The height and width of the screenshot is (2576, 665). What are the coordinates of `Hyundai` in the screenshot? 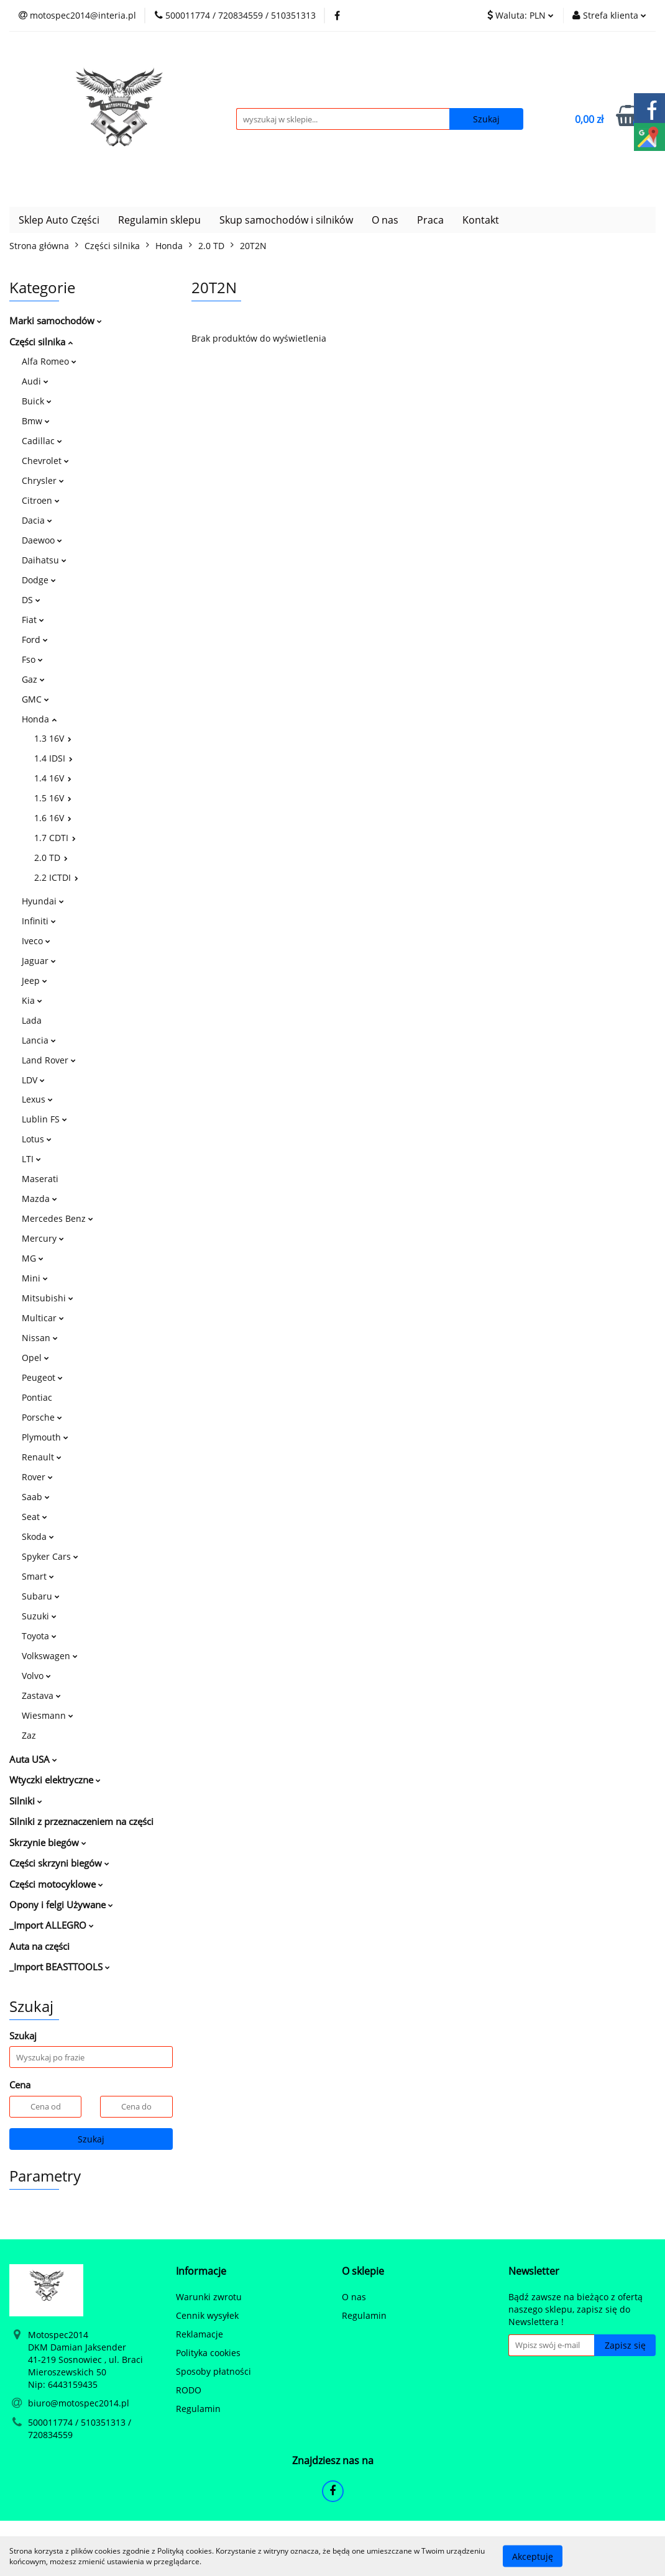 It's located at (43, 901).